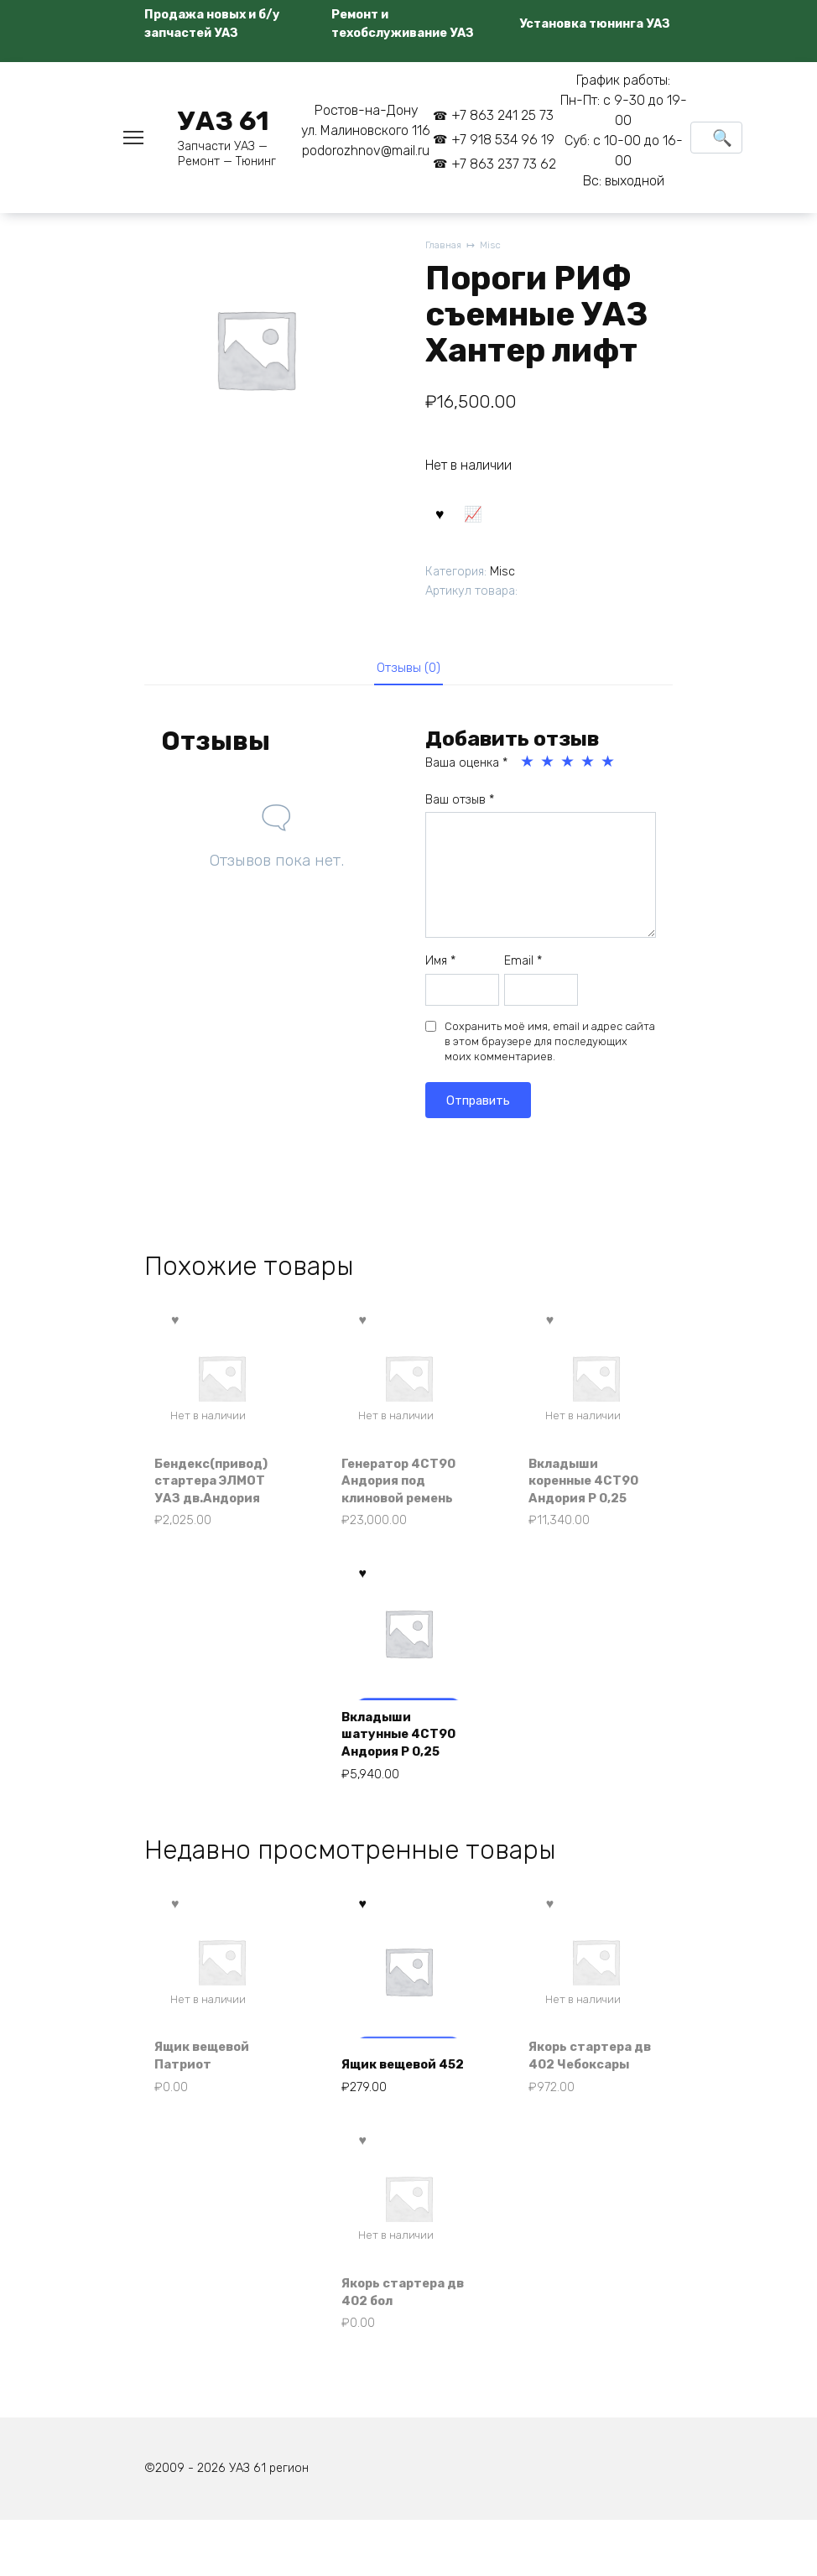 This screenshot has width=817, height=2576. I want to click on Ваш отзыв, so click(459, 809).